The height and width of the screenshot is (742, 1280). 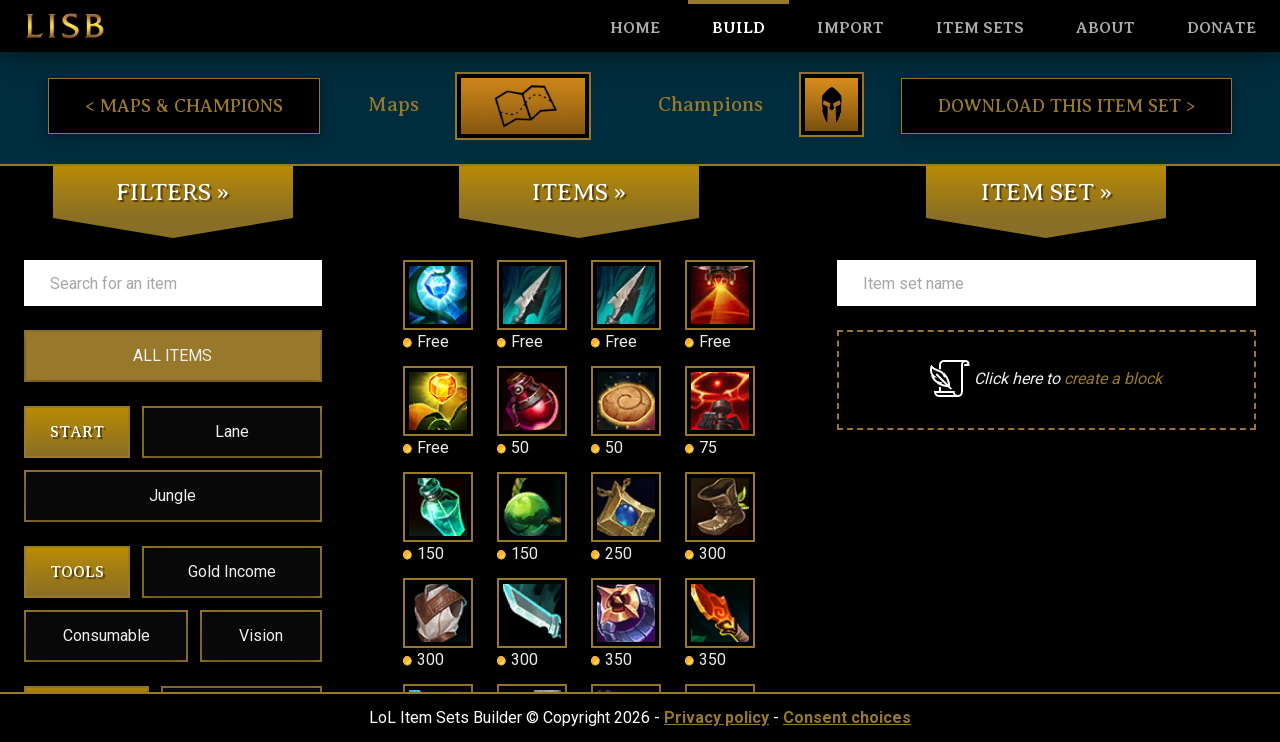 I want to click on ALL ITEMS, so click(x=172, y=355).